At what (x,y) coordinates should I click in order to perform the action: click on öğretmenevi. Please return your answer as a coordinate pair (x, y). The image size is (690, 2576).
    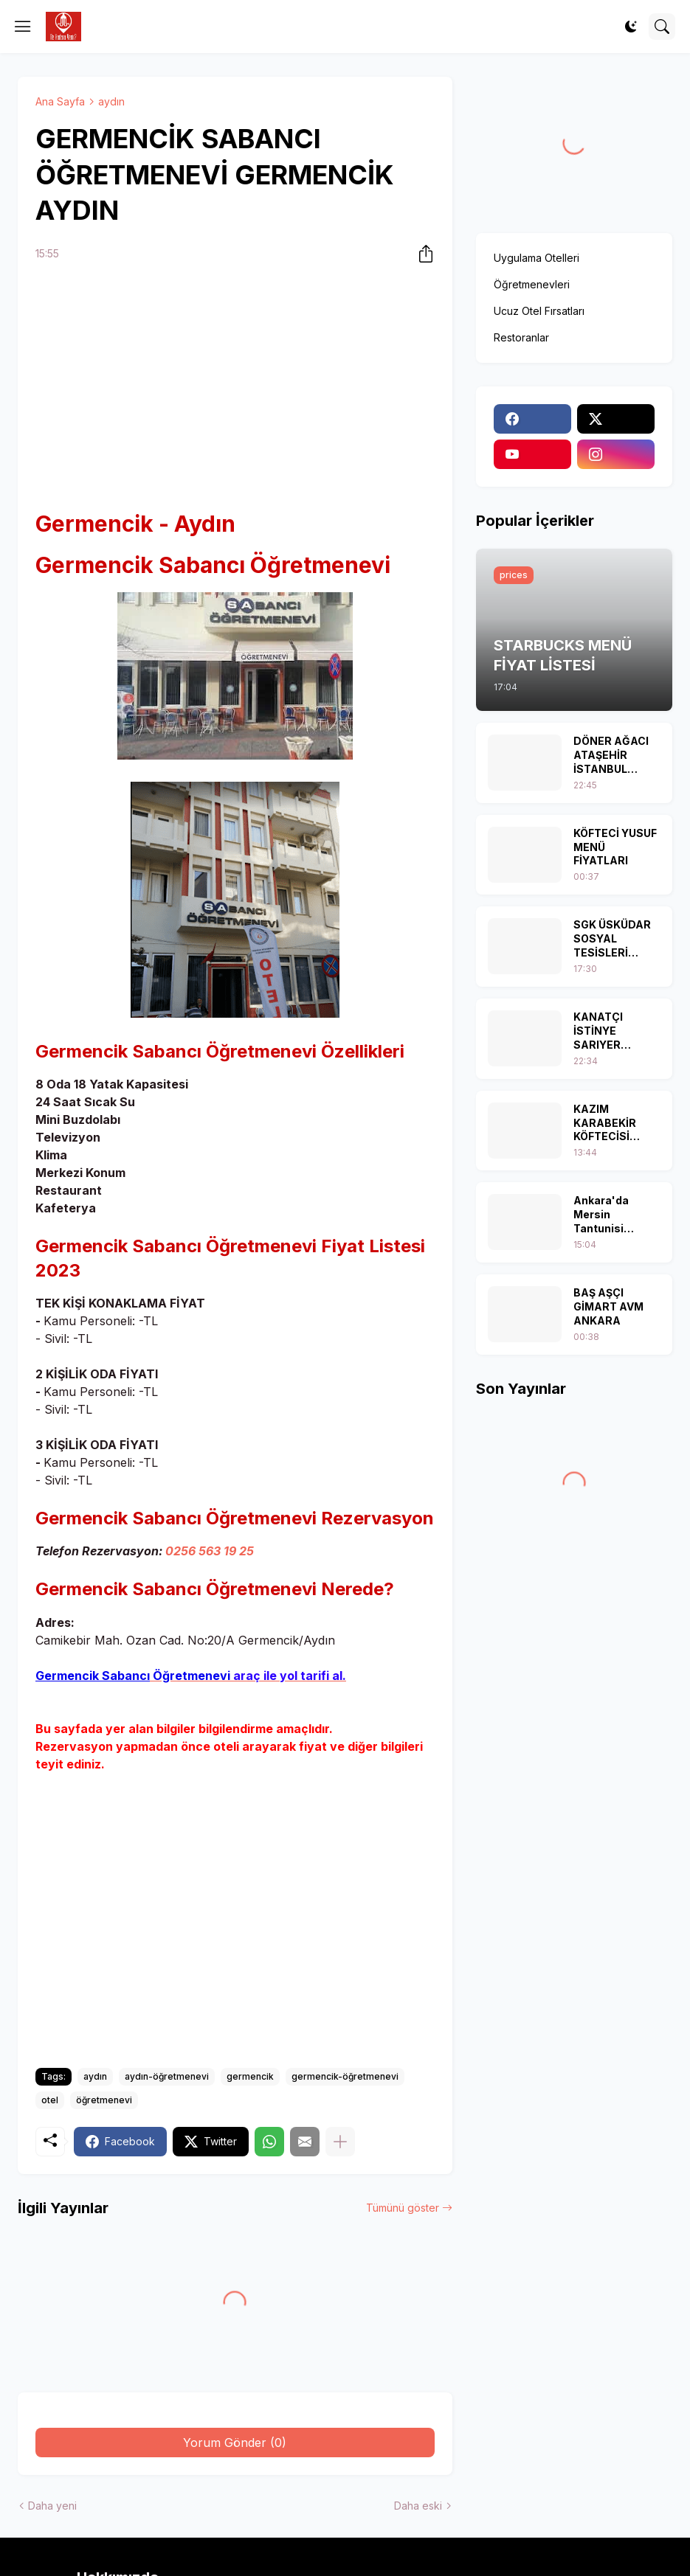
    Looking at the image, I should click on (104, 2099).